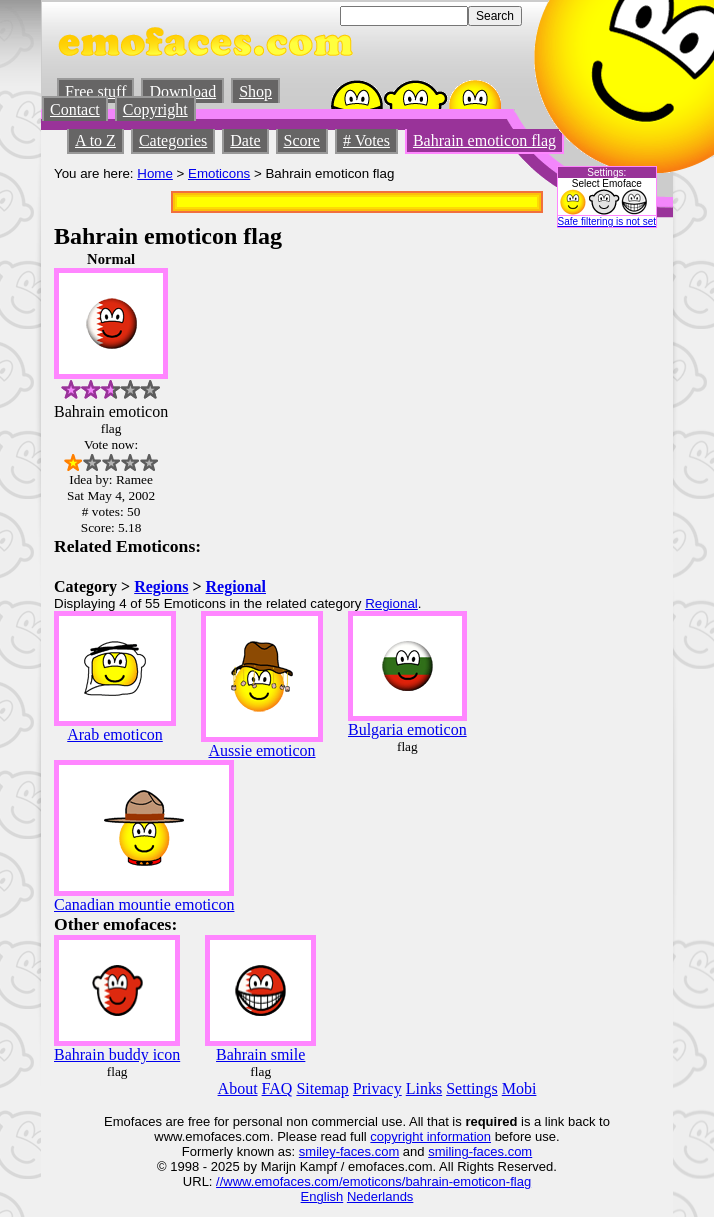  I want to click on //www.emofaces.com/emoticons/bahrain-emoticon-flag, so click(373, 1181).